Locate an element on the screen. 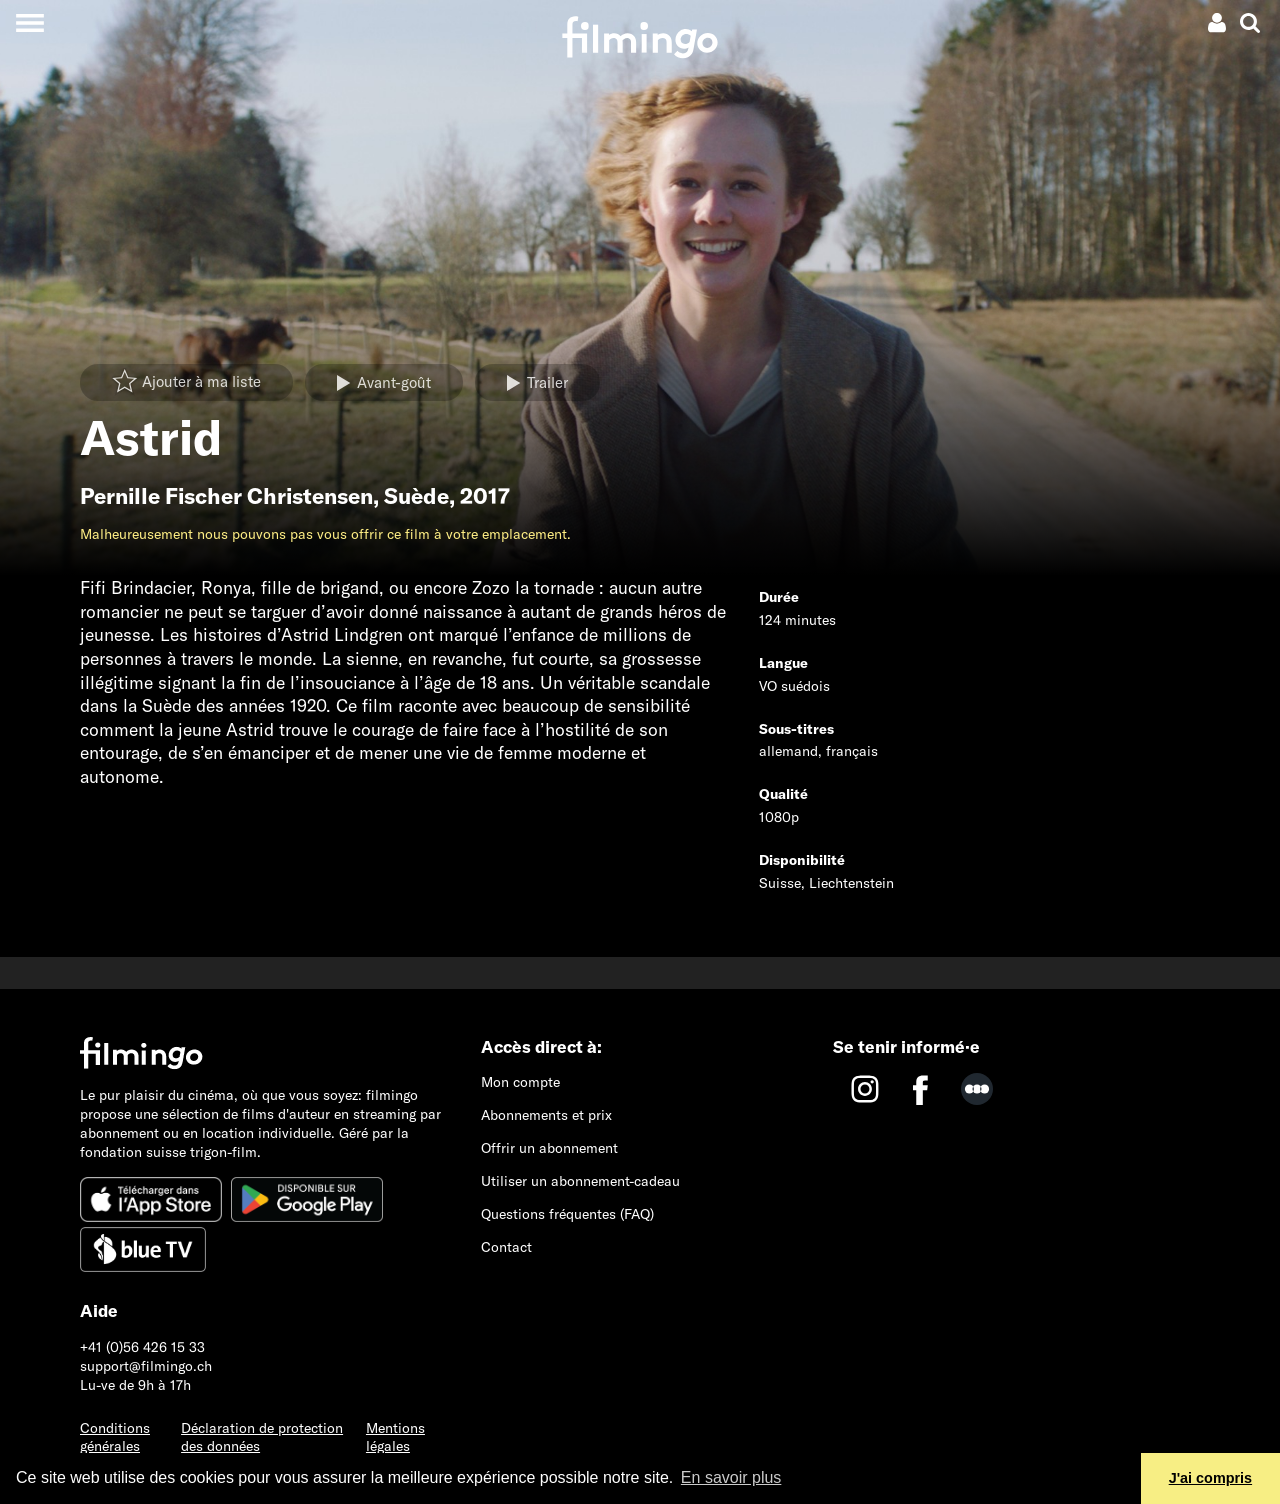 The image size is (1280, 1504). Déclaration de protection des données is located at coordinates (262, 1437).